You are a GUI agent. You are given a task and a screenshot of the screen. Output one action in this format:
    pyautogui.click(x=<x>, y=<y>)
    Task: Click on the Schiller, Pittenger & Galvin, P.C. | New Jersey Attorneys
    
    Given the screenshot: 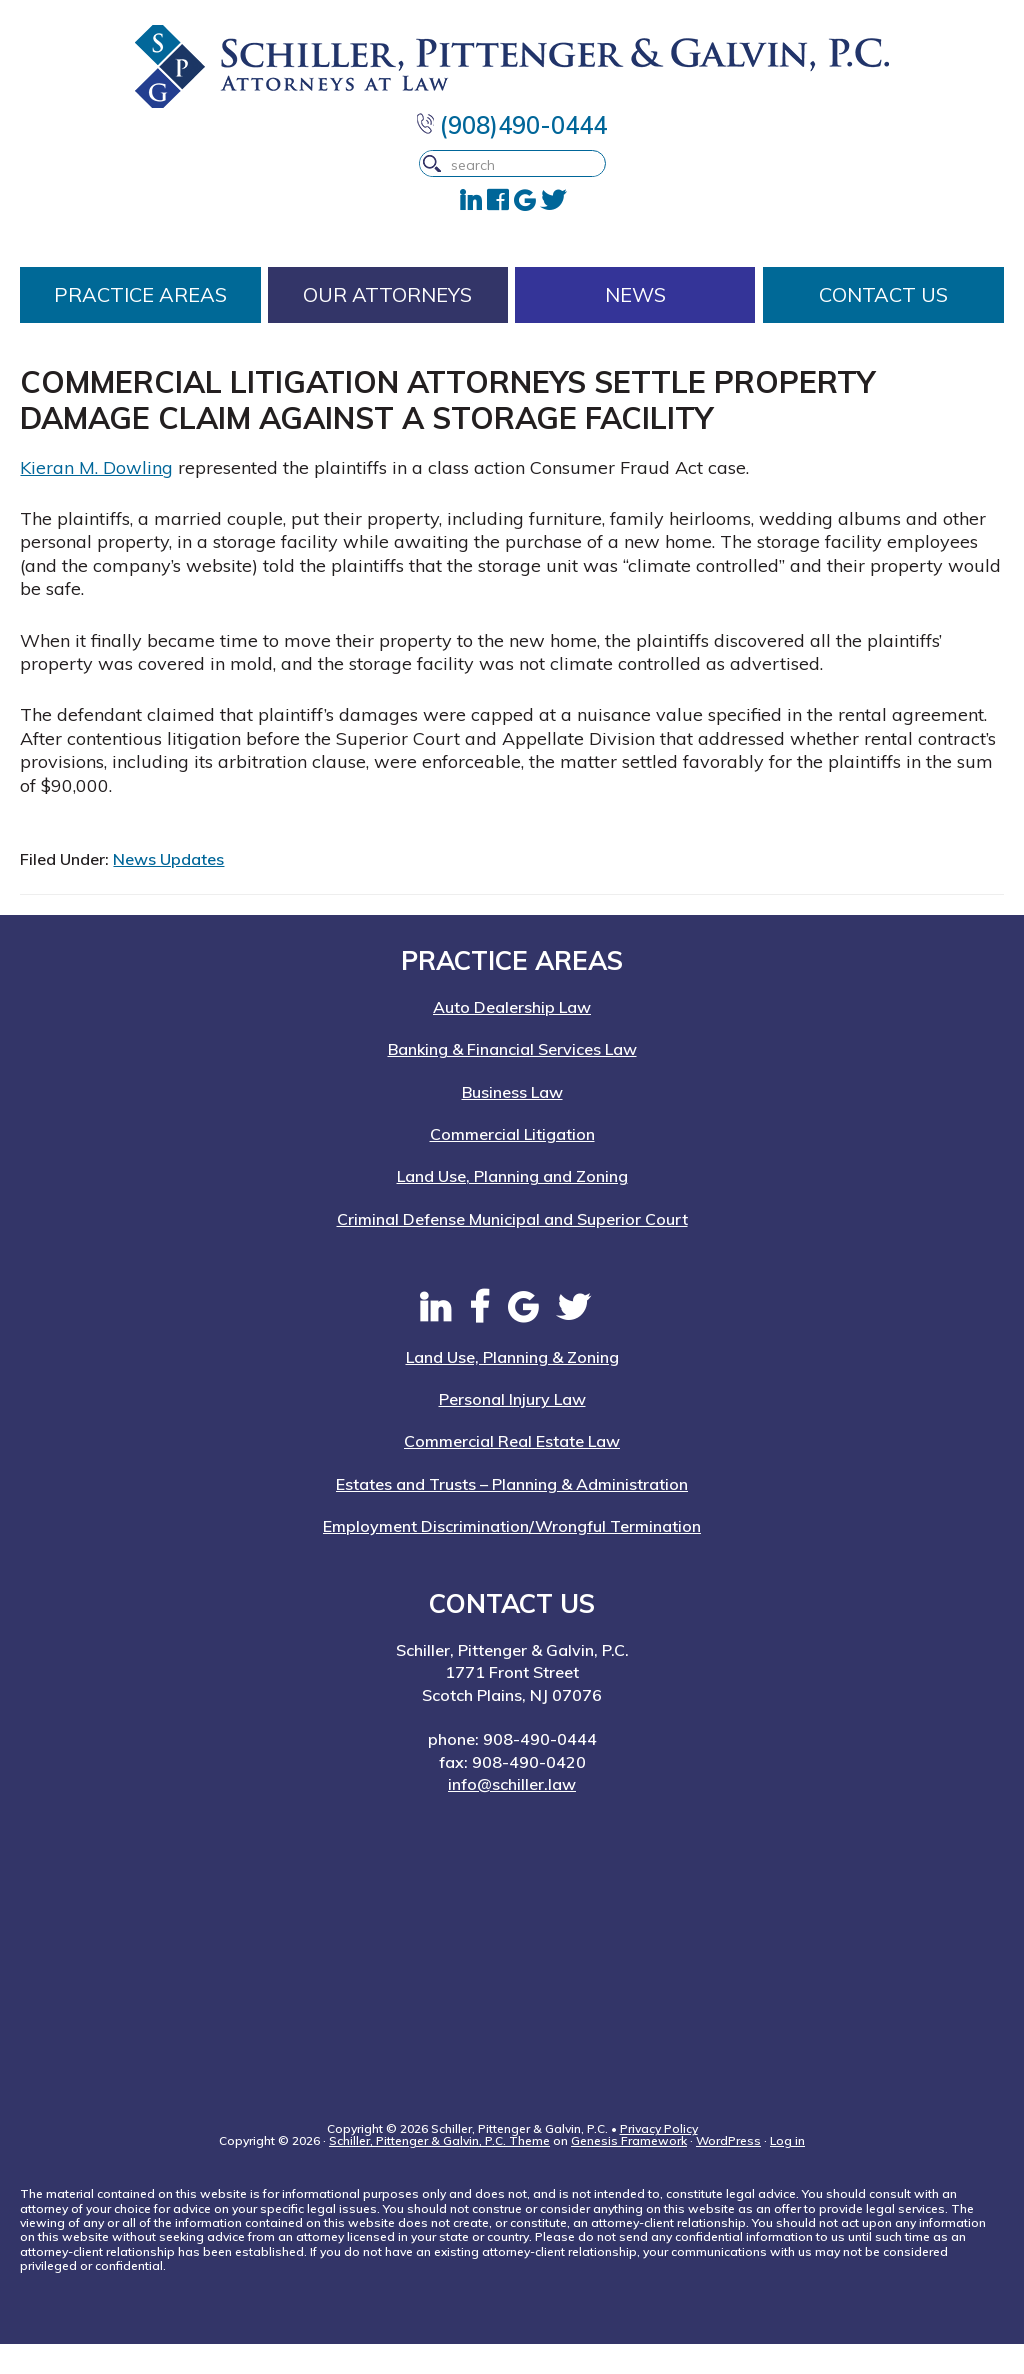 What is the action you would take?
    pyautogui.click(x=511, y=71)
    